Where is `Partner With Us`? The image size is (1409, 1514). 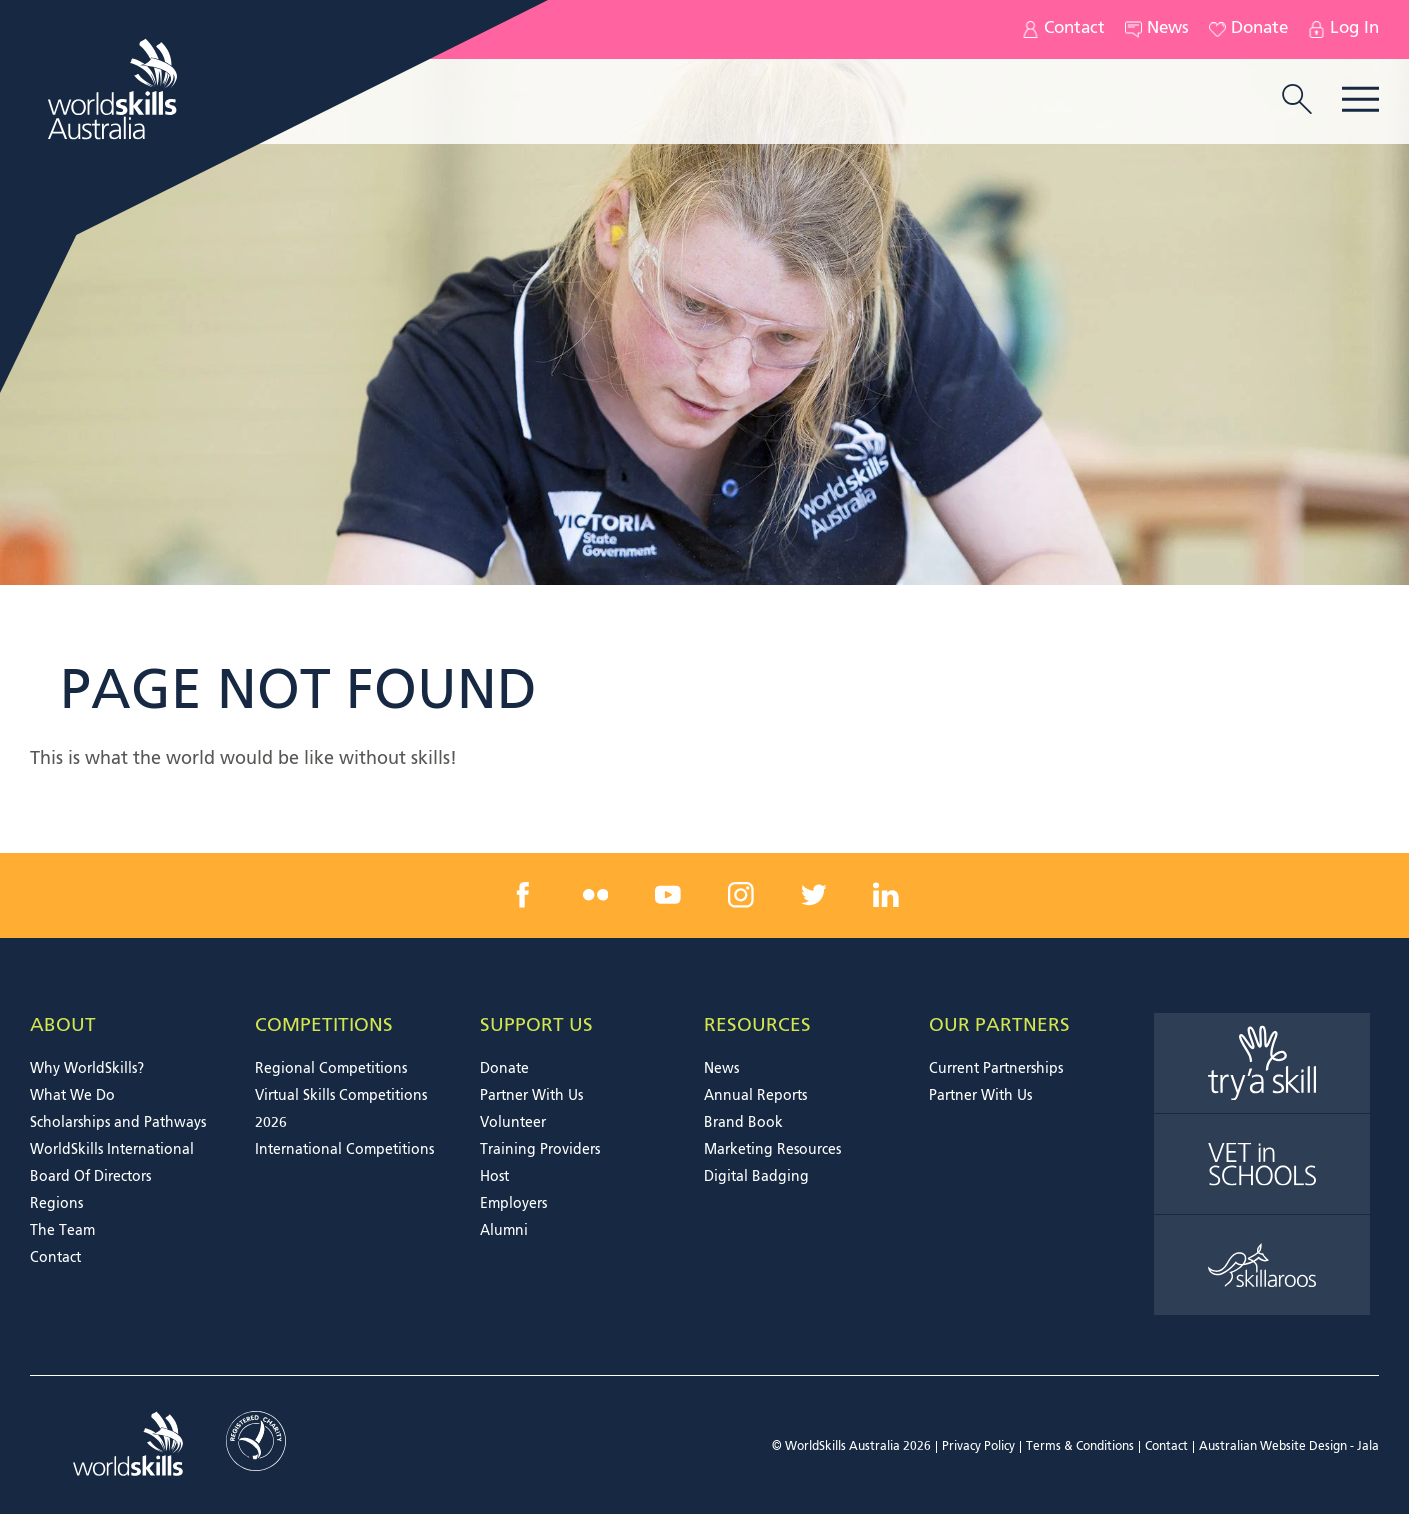 Partner With Us is located at coordinates (531, 1096).